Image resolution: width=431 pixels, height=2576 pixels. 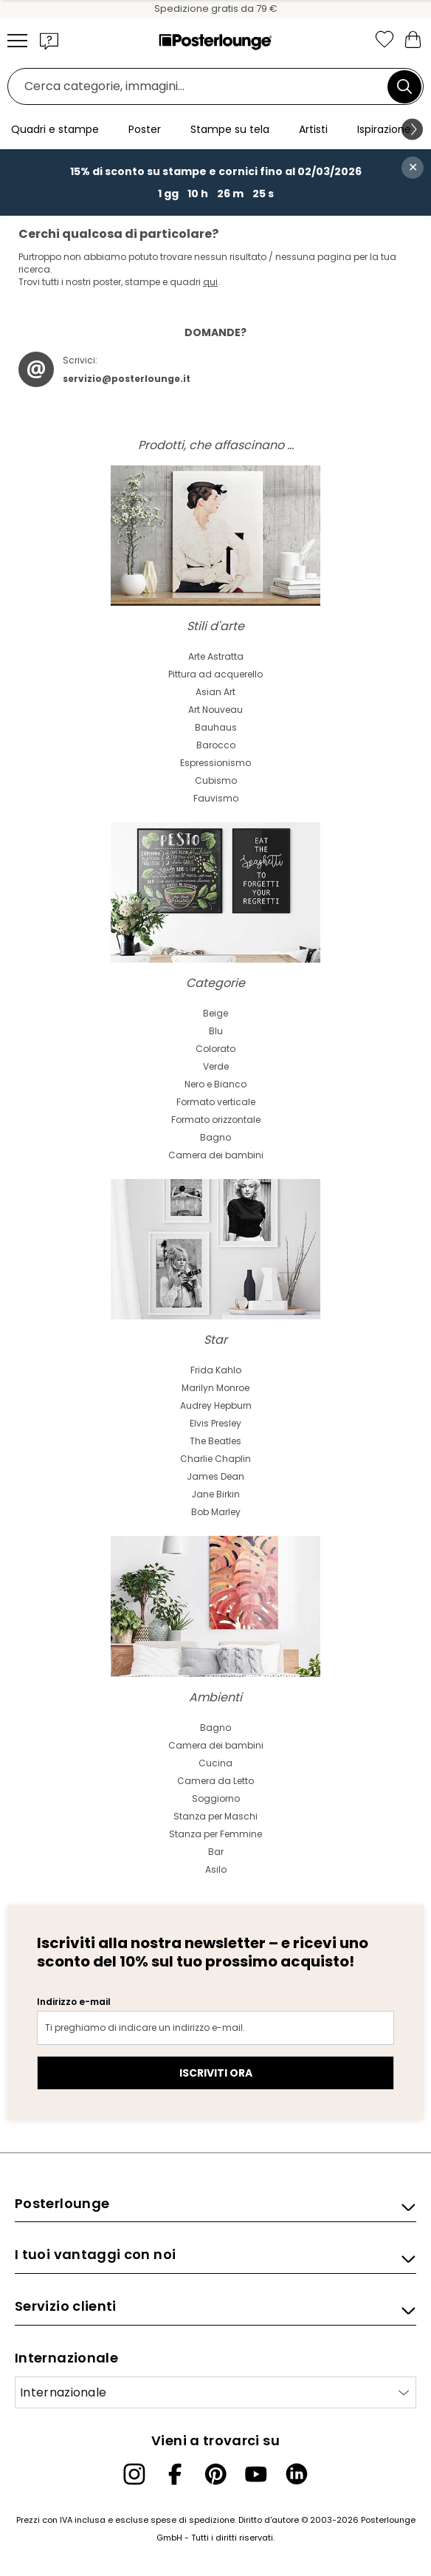 What do you see at coordinates (216, 780) in the screenshot?
I see `Cubismo` at bounding box center [216, 780].